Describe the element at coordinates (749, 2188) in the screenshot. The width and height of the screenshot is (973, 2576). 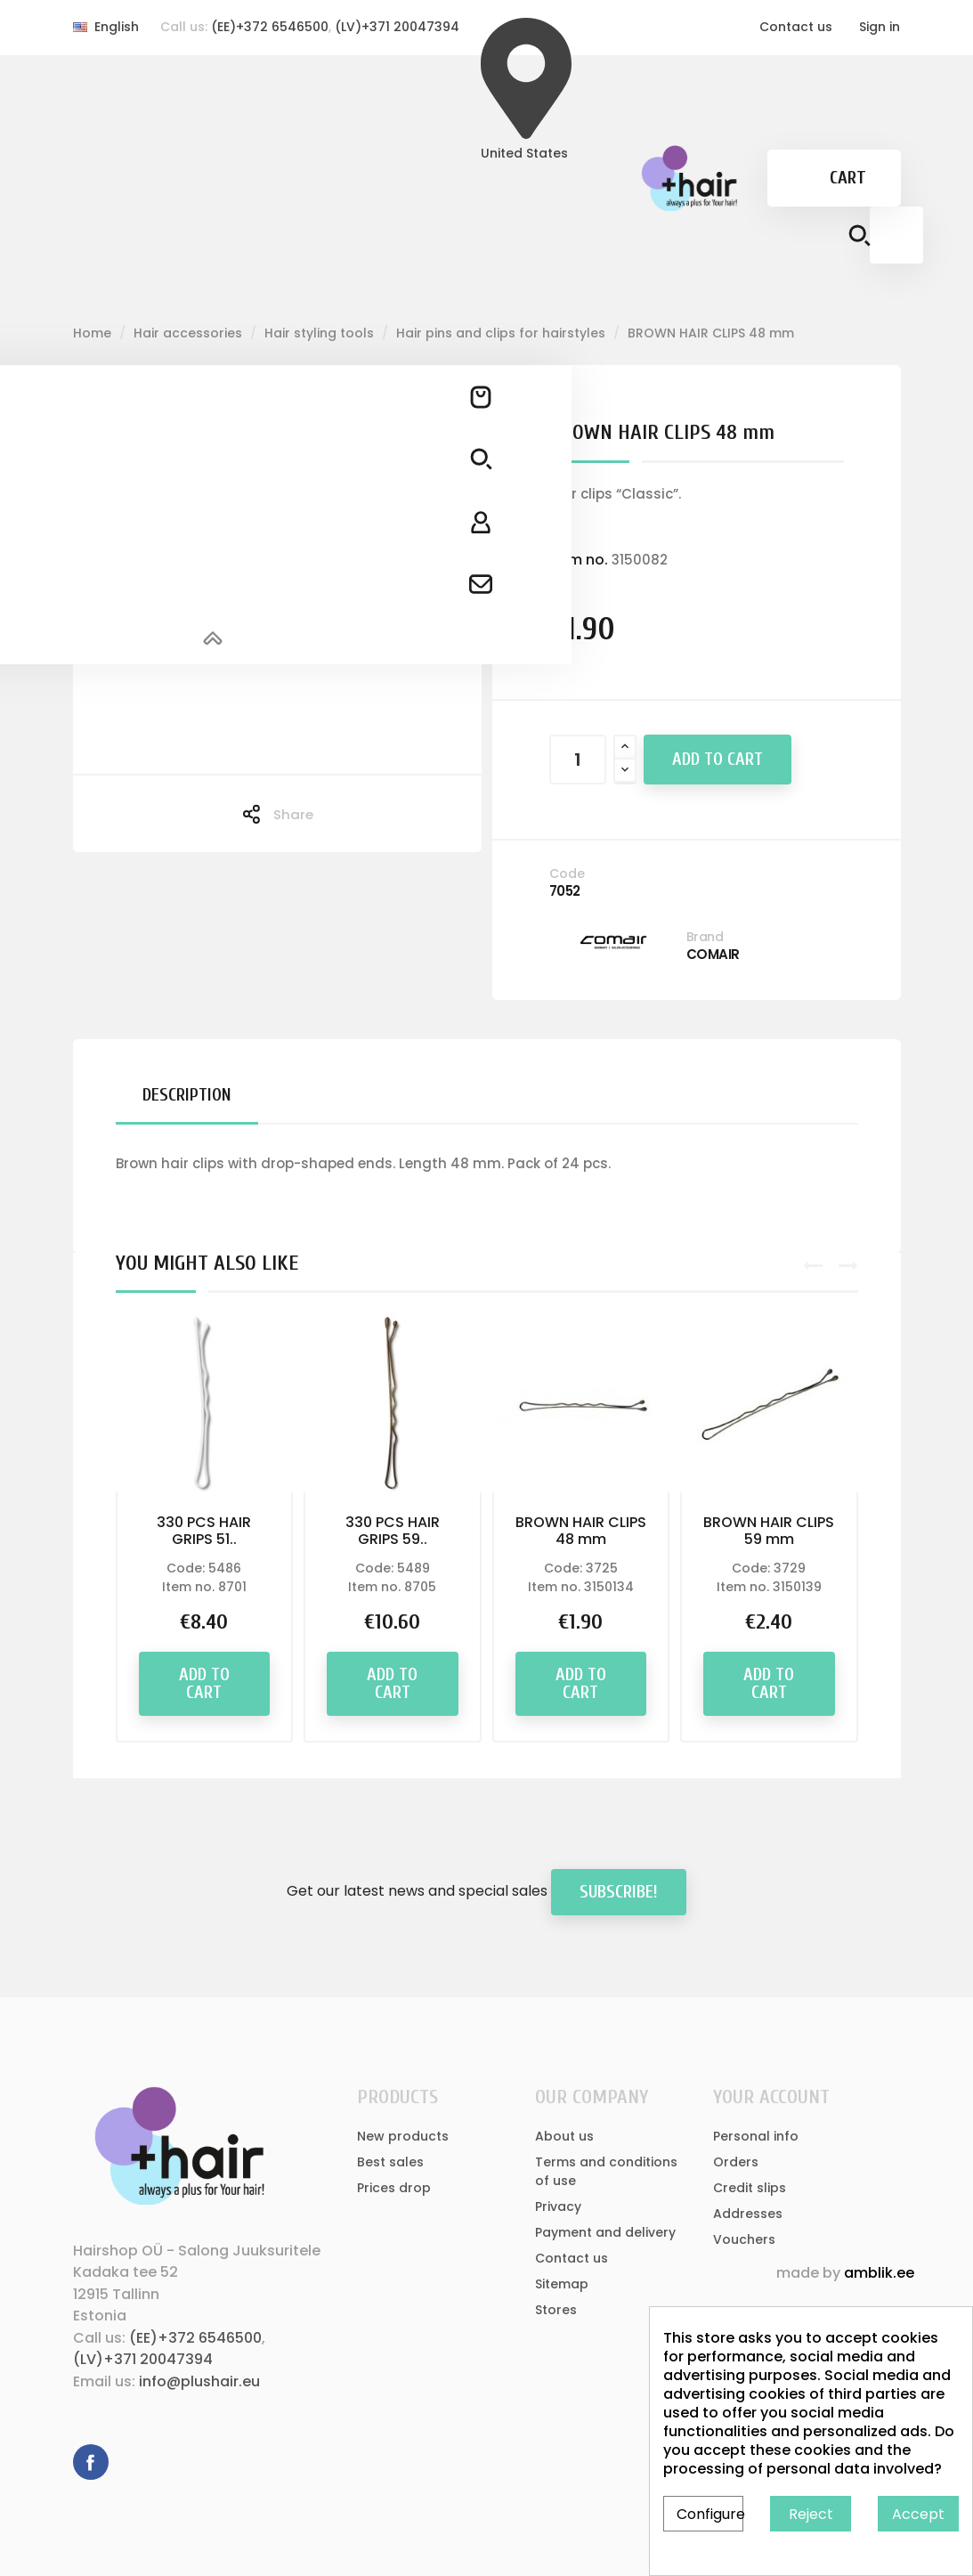
I see `Credit slips` at that location.